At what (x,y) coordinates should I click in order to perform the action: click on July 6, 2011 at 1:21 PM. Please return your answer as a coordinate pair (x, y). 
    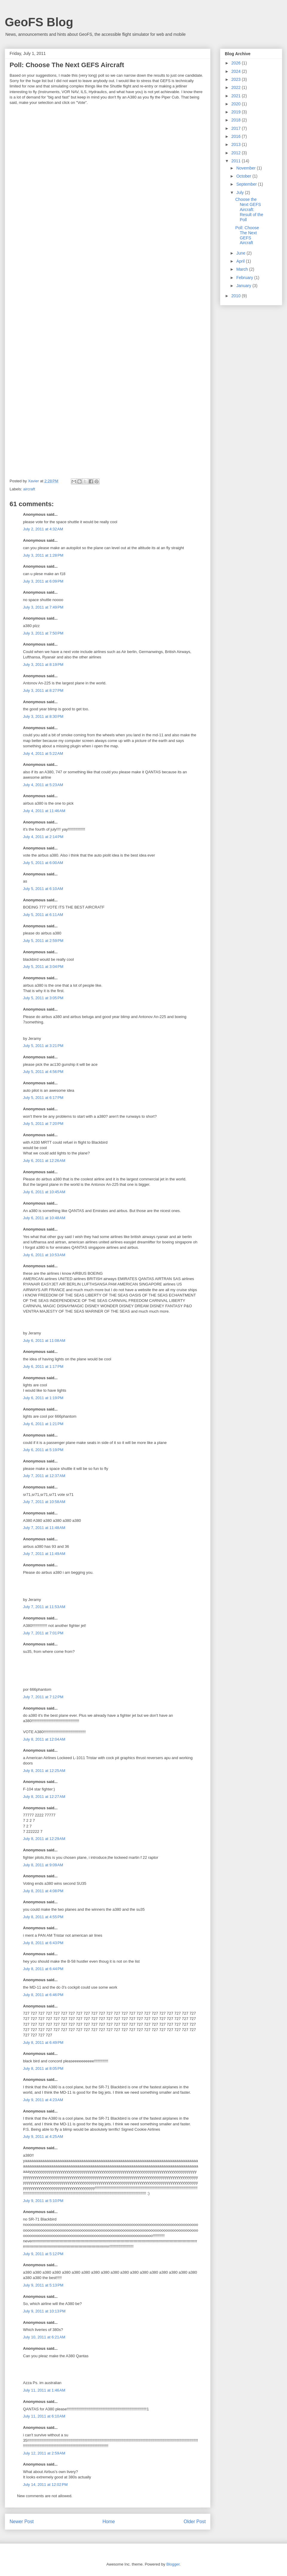
    Looking at the image, I should click on (43, 1424).